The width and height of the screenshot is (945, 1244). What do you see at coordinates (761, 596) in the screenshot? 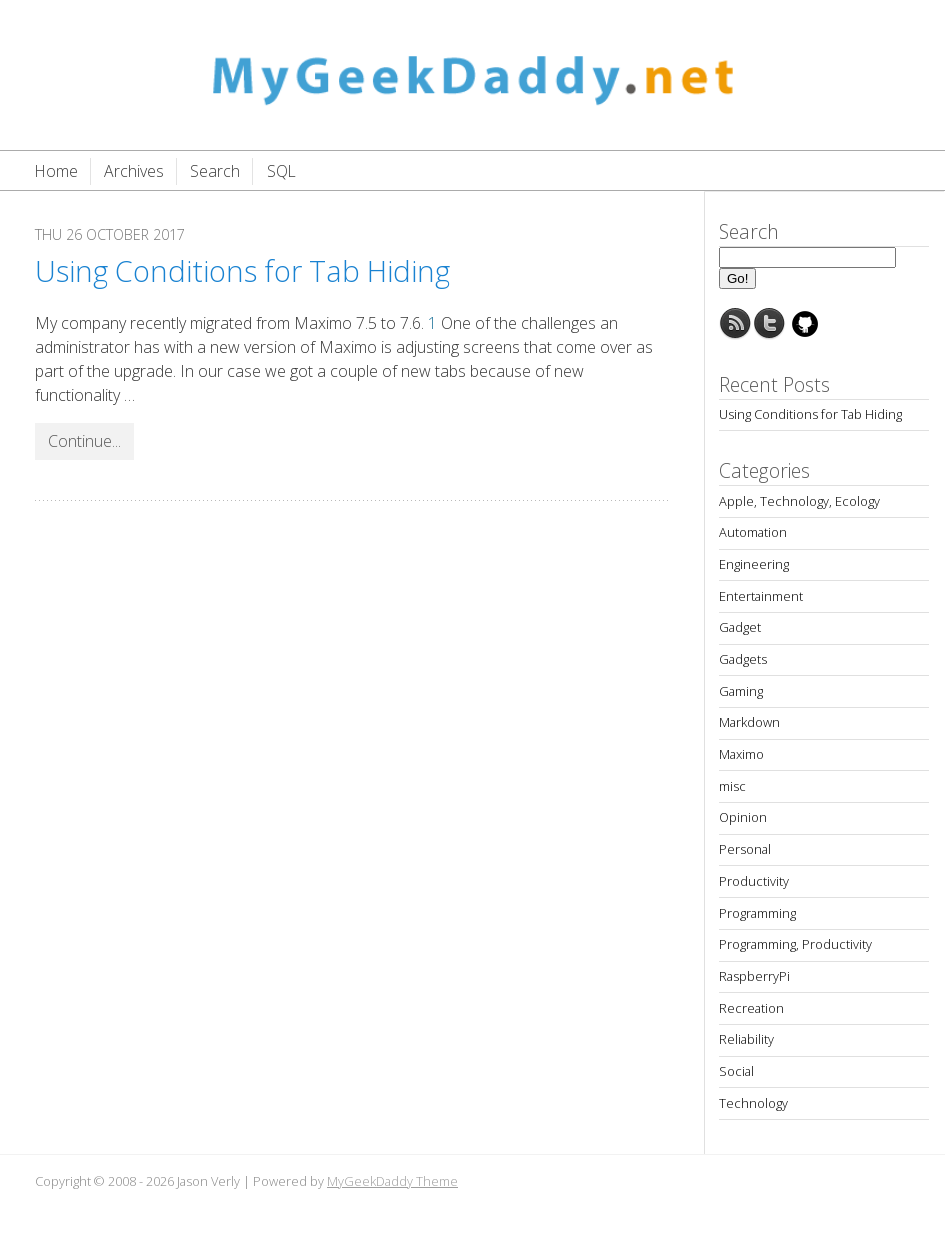
I see `Entertainment` at bounding box center [761, 596].